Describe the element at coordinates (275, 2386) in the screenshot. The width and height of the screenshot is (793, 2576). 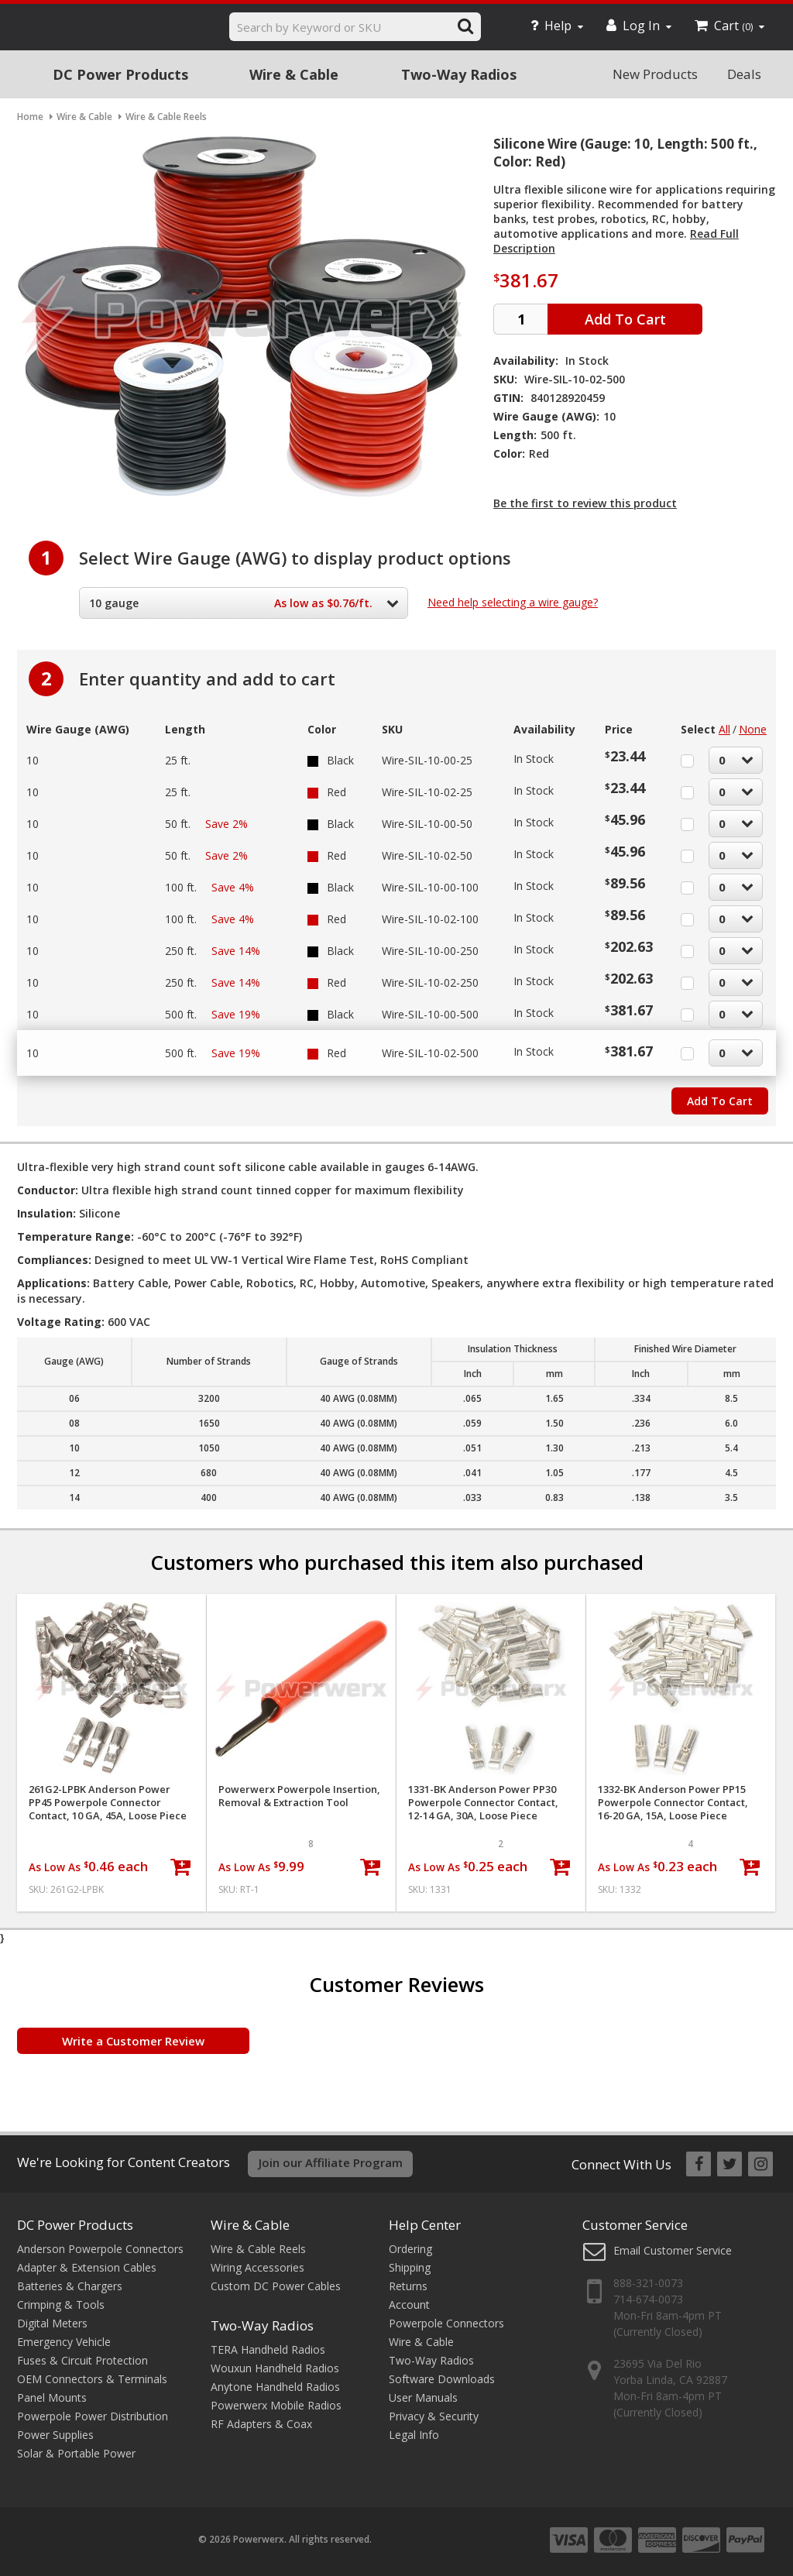
I see `Anytone Handheld Radios` at that location.